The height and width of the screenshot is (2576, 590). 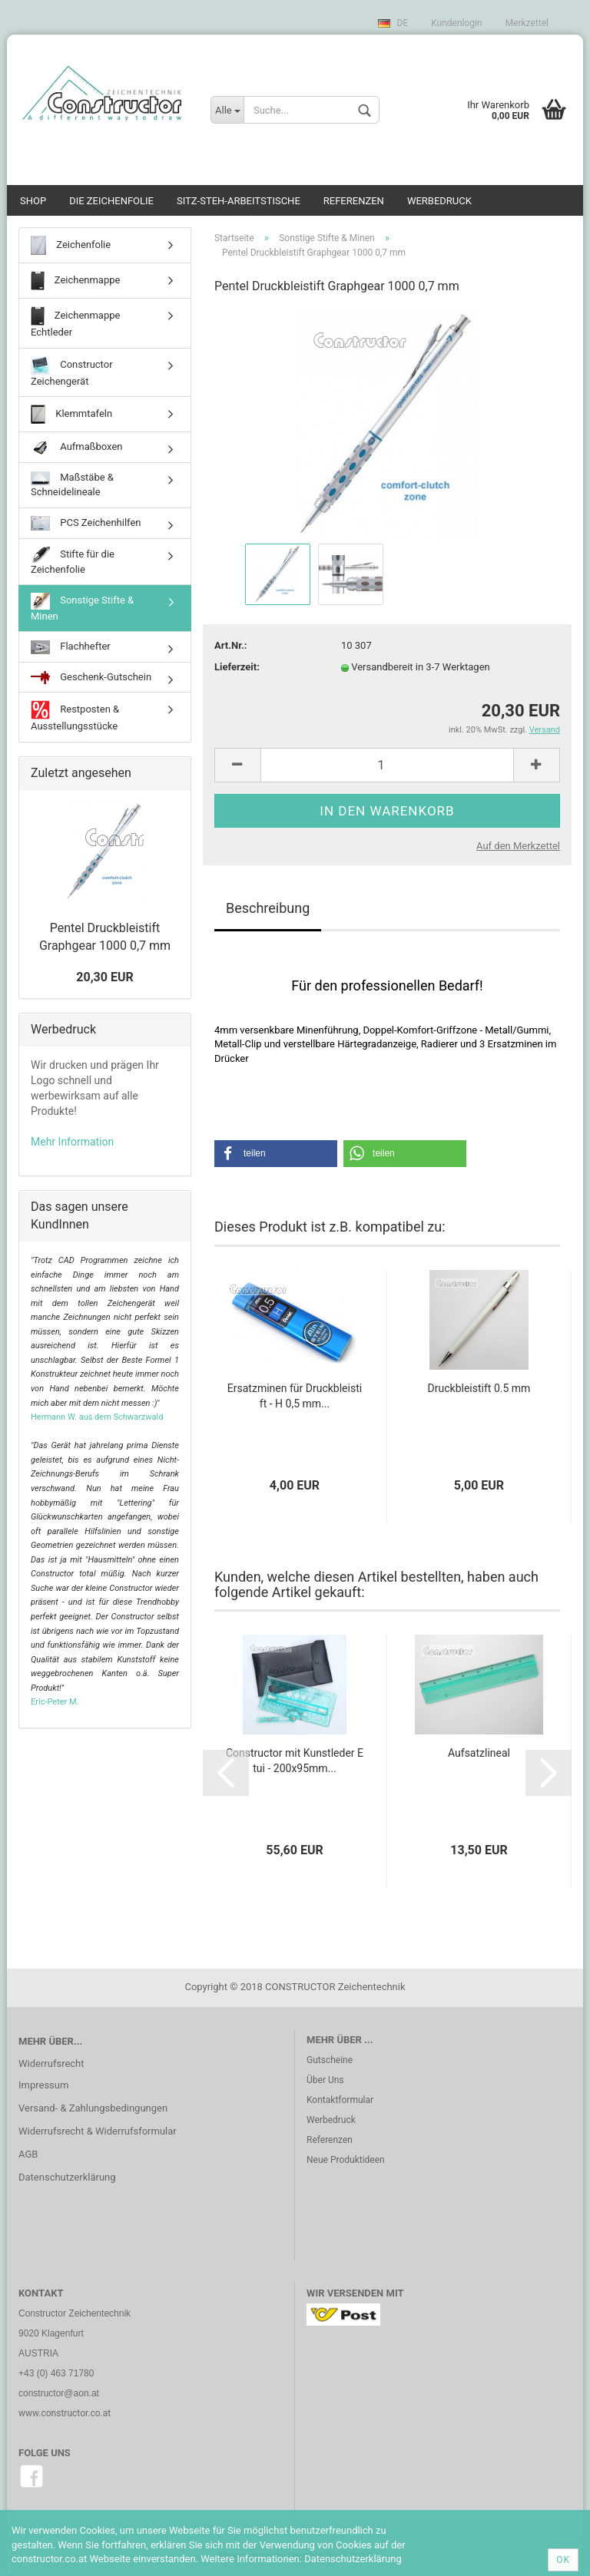 I want to click on Constructor mit Kunstleder Etui - 200x95mm..., so click(x=294, y=1760).